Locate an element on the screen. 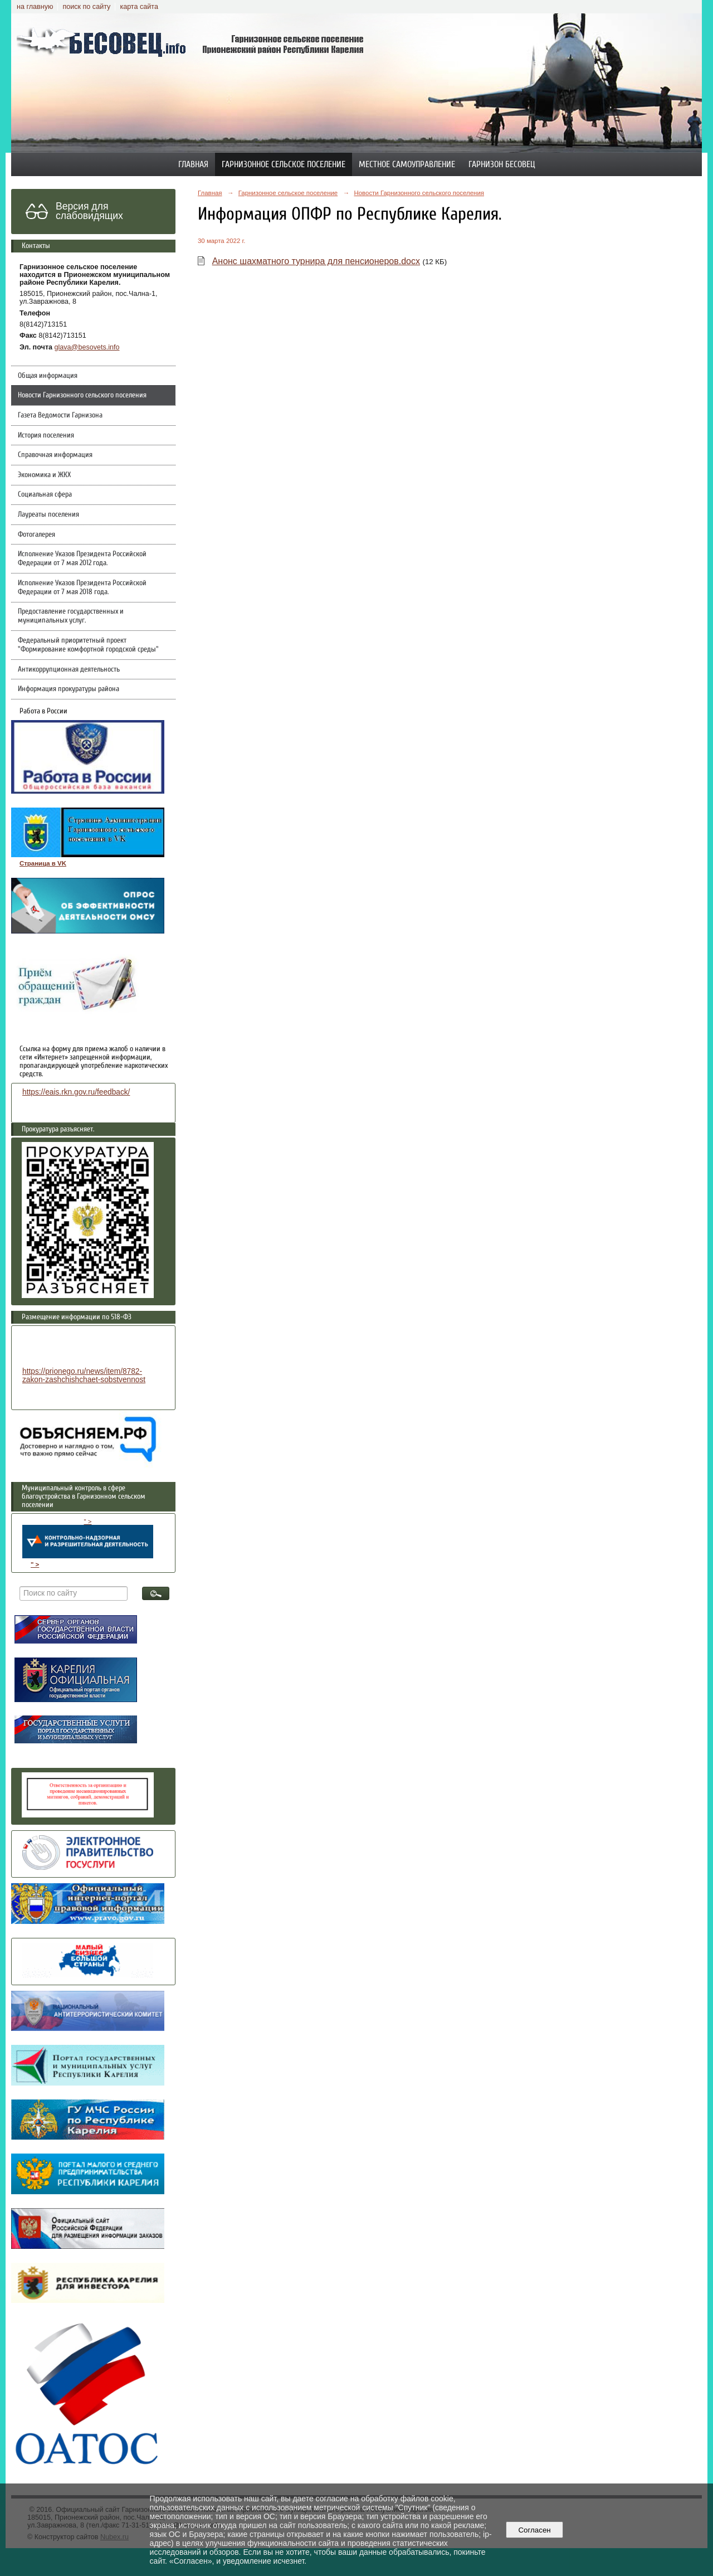 Image resolution: width=713 pixels, height=2576 pixels. glava@besovets.info is located at coordinates (87, 347).